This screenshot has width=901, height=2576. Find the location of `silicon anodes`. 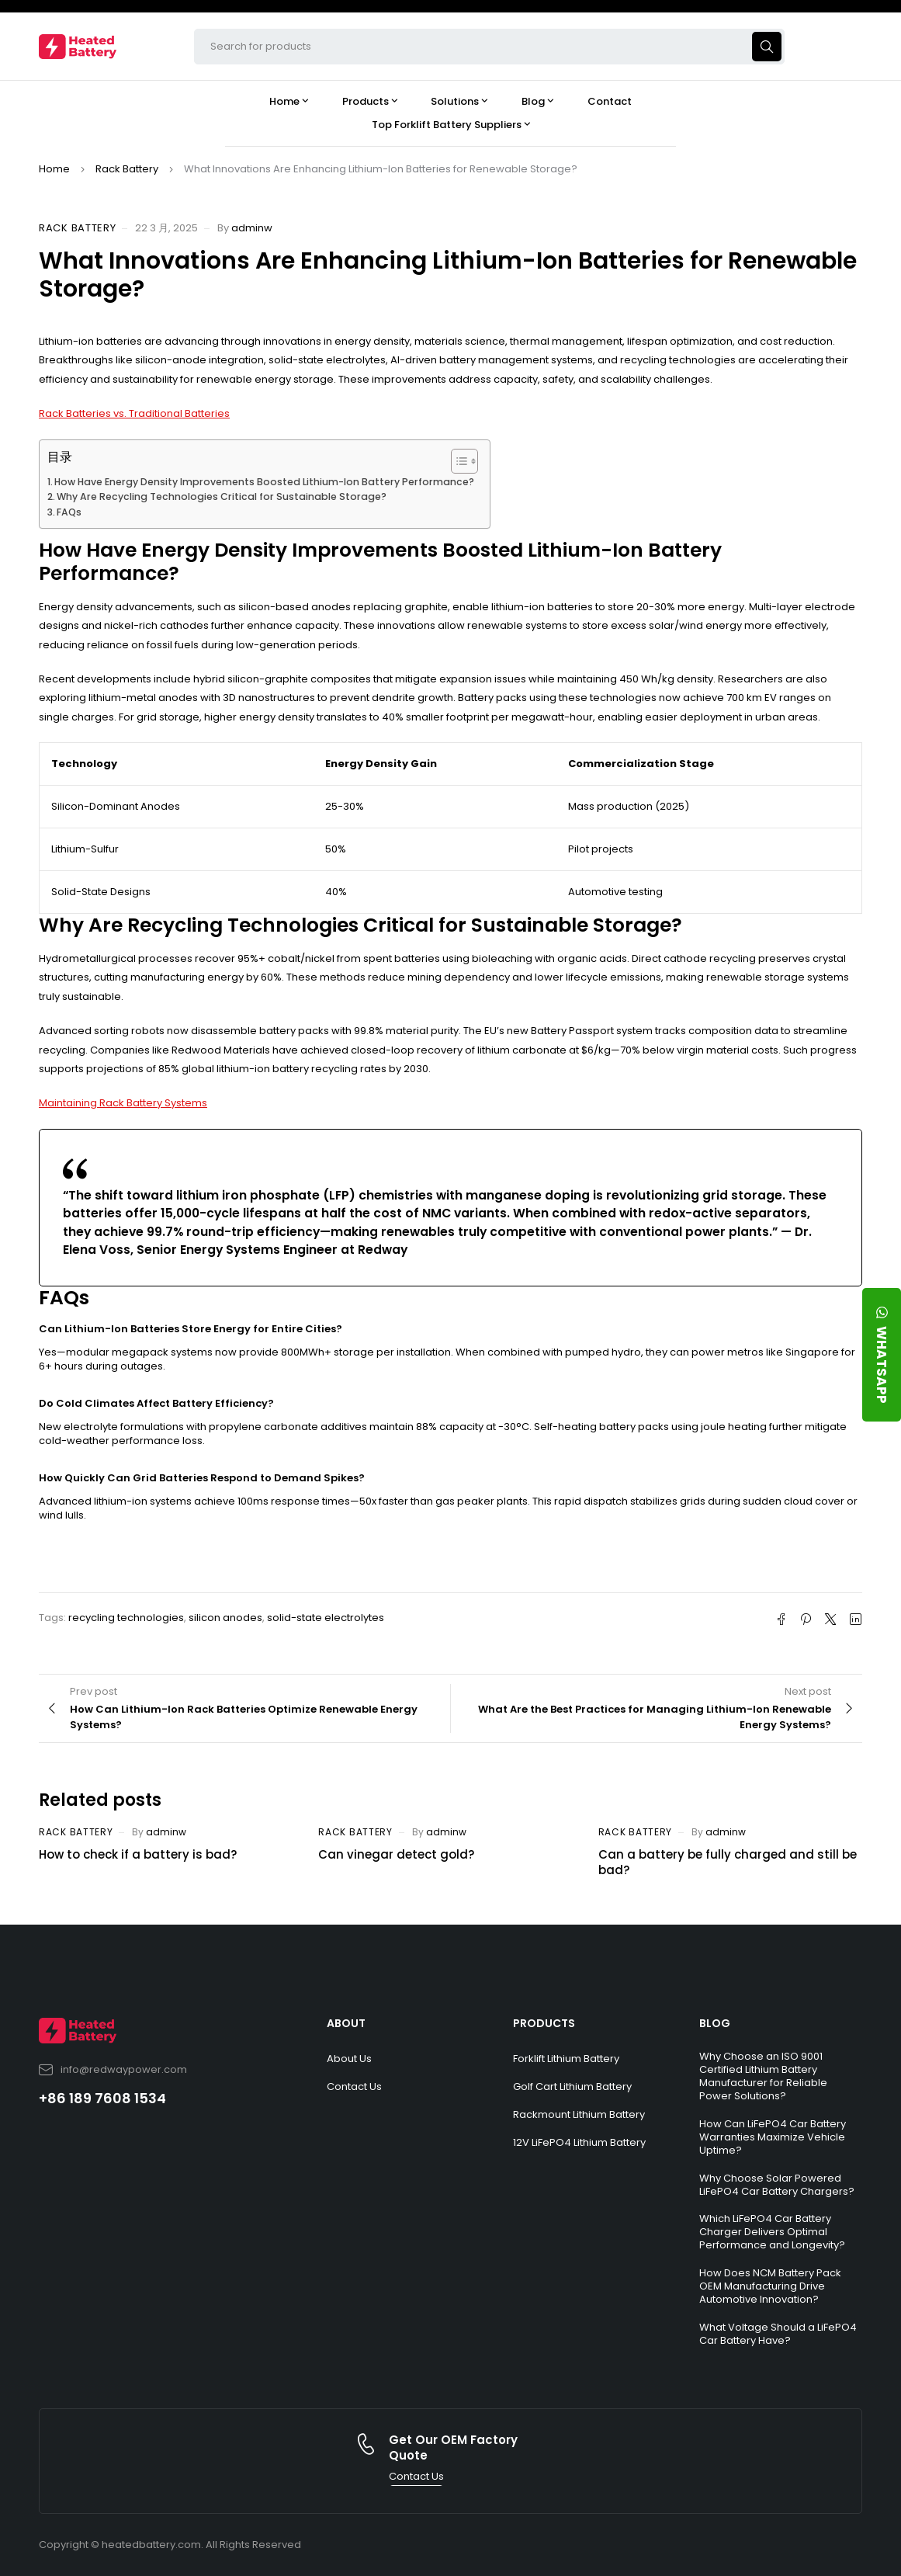

silicon anodes is located at coordinates (225, 1617).